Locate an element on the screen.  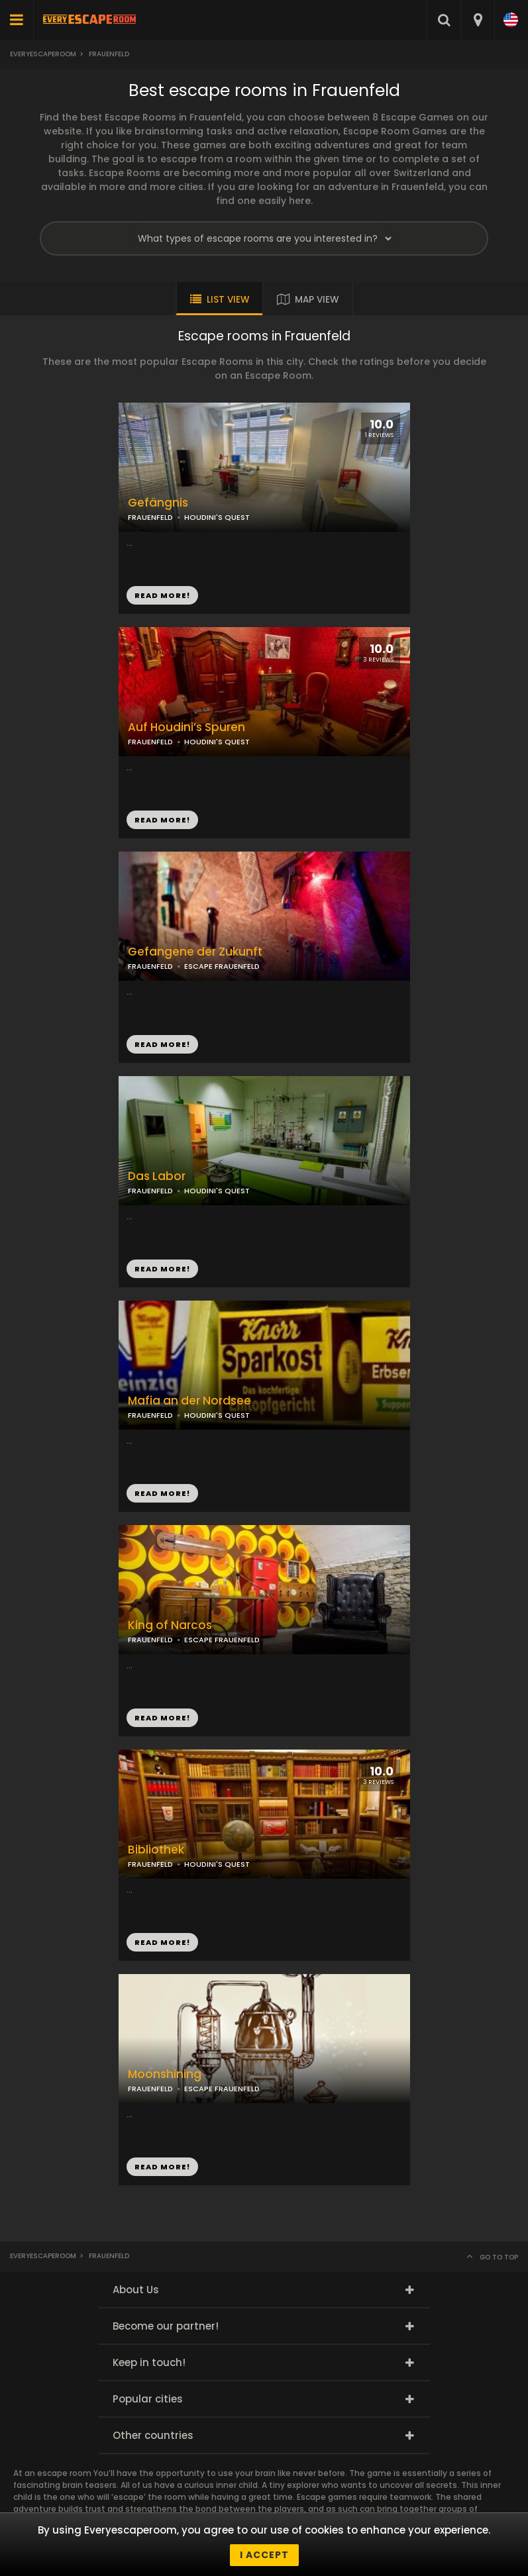
Auf Houdini’s Spuren is located at coordinates (186, 727).